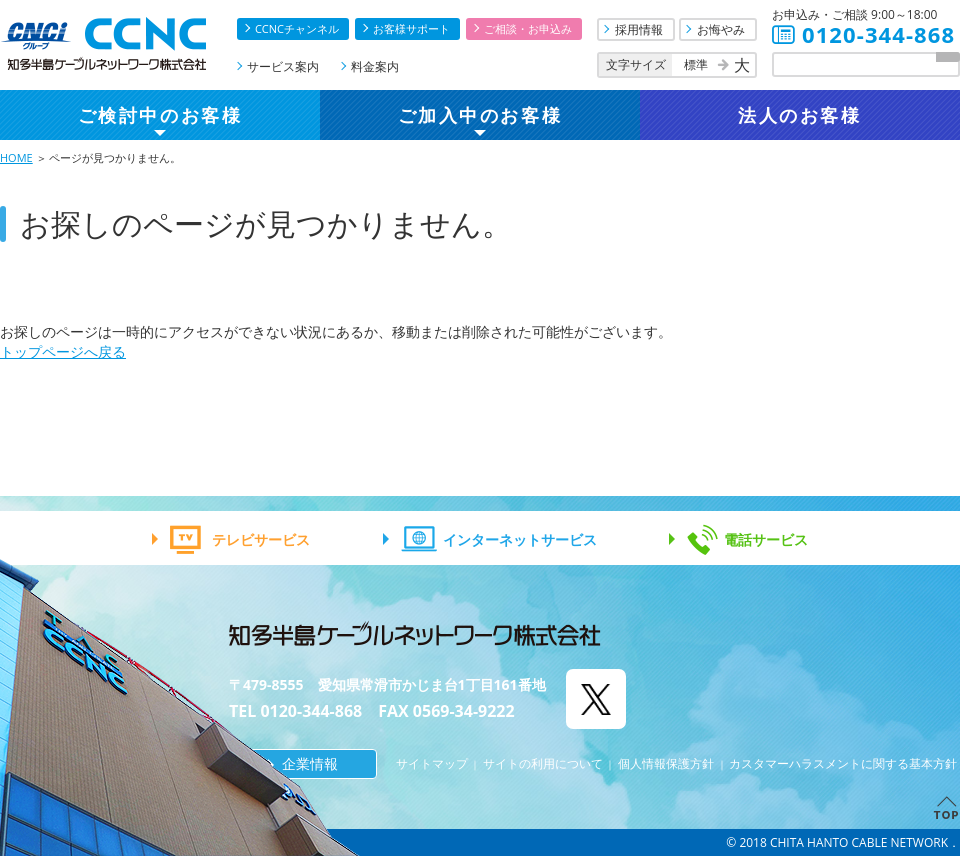  Describe the element at coordinates (666, 763) in the screenshot. I see `個人情報保護方針` at that location.